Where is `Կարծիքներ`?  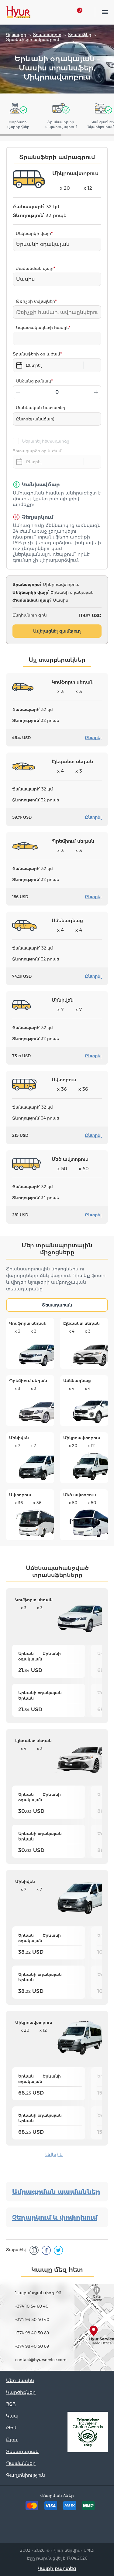 Կարծիքներ is located at coordinates (21, 2392).